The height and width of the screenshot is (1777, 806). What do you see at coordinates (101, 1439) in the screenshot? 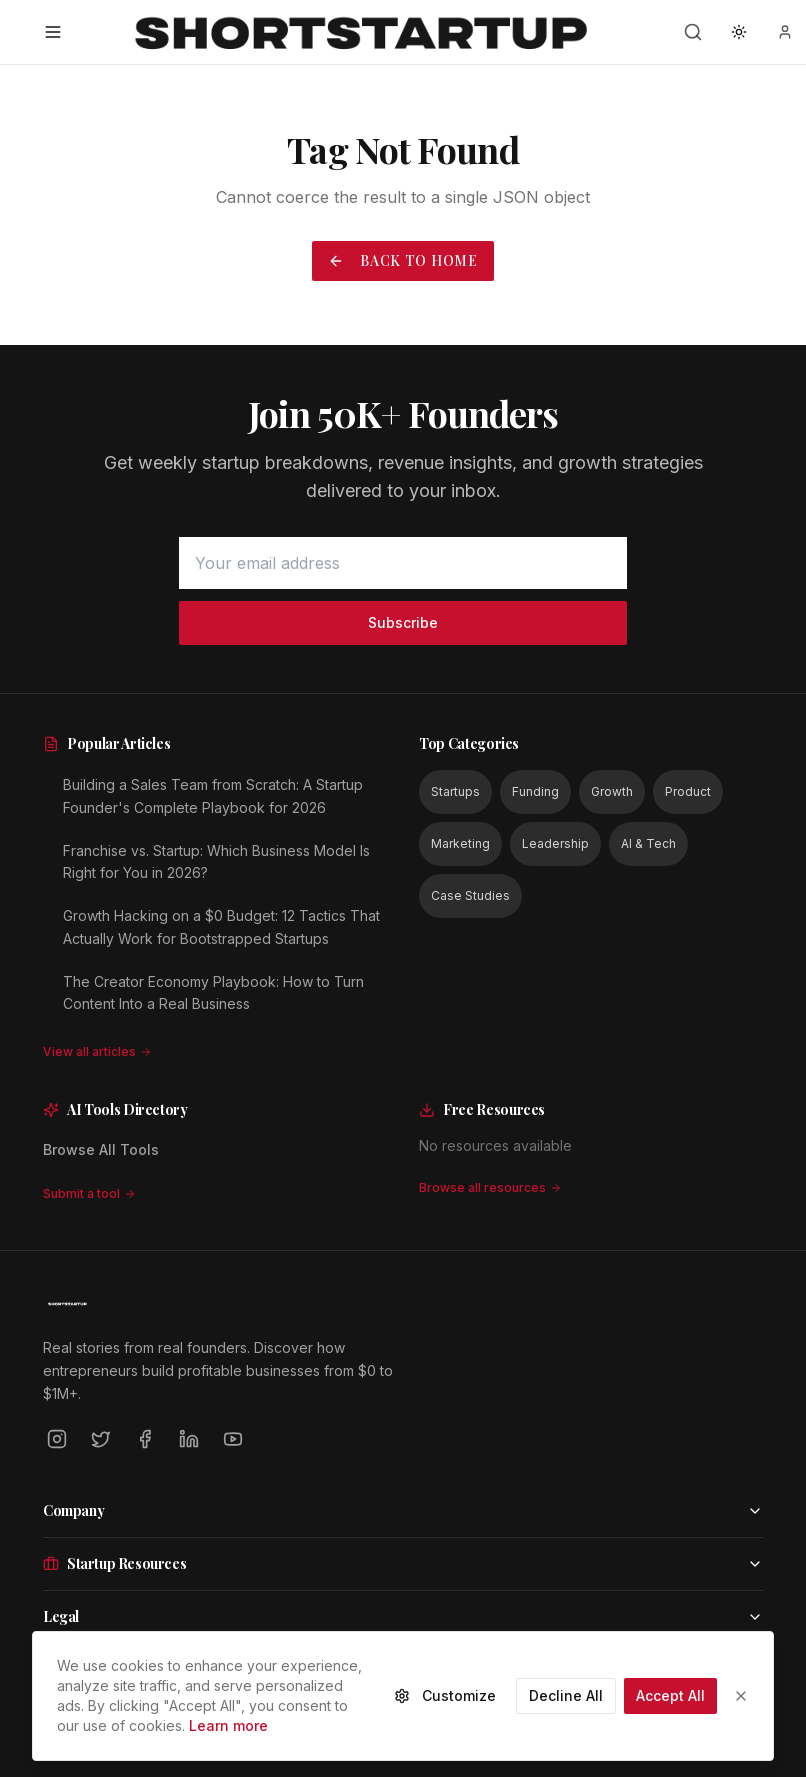
I see `[Twitter]` at bounding box center [101, 1439].